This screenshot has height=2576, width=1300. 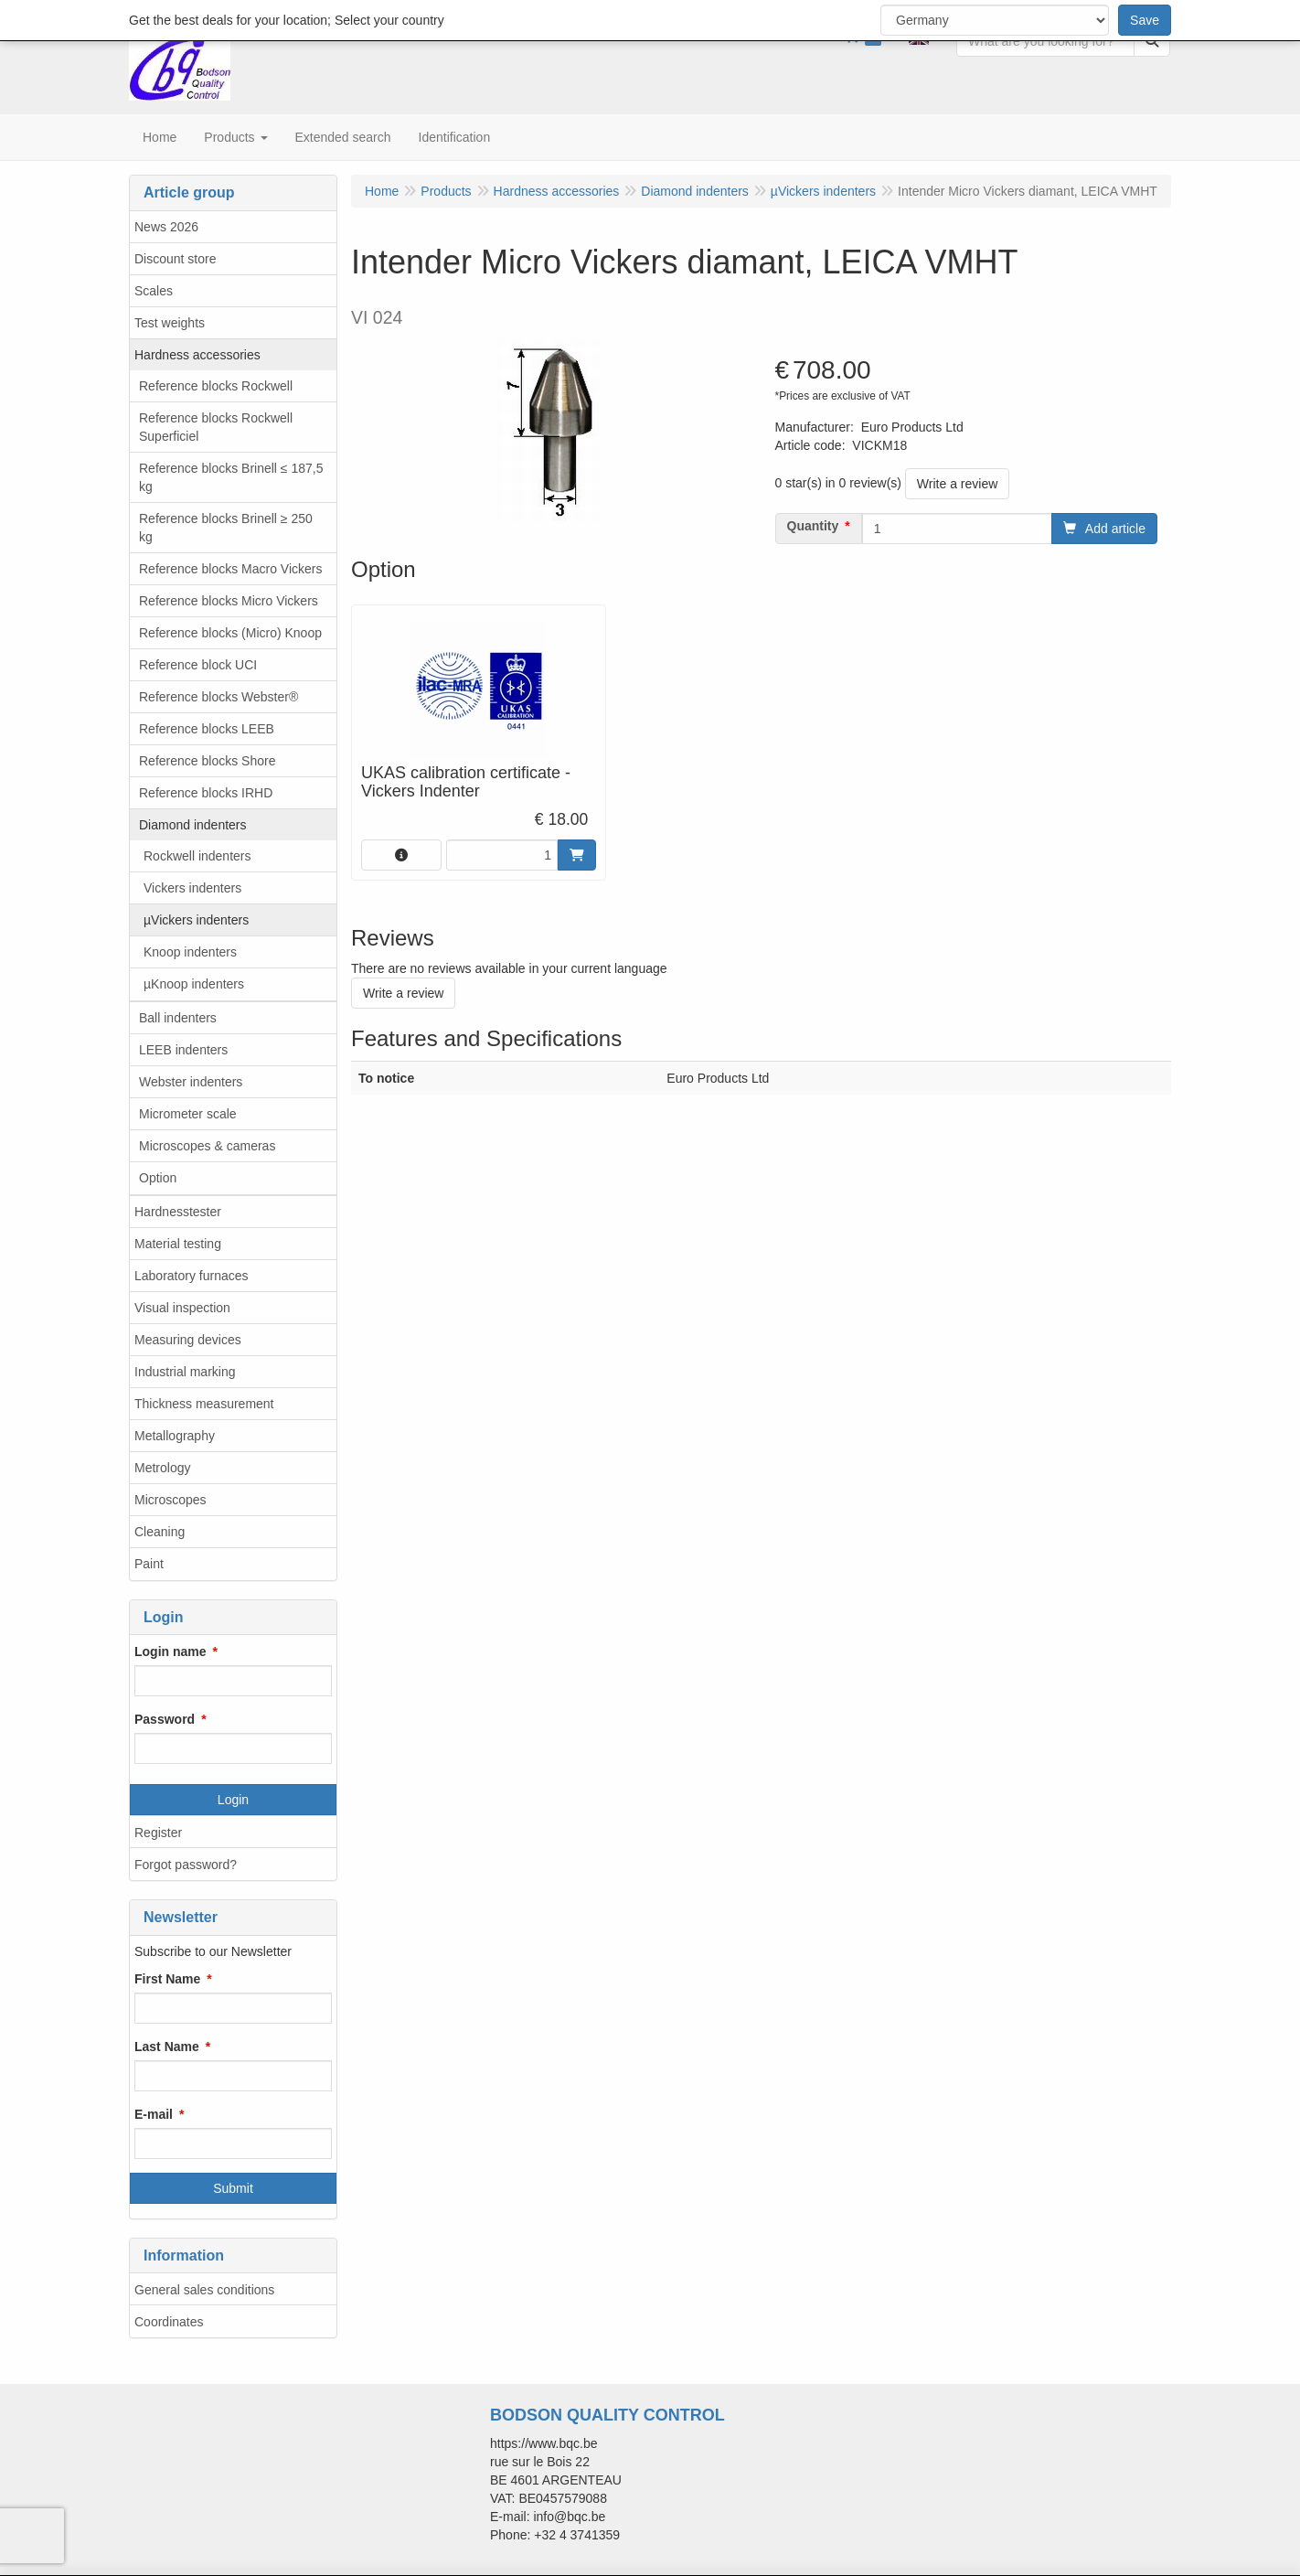 I want to click on Scales, so click(x=153, y=290).